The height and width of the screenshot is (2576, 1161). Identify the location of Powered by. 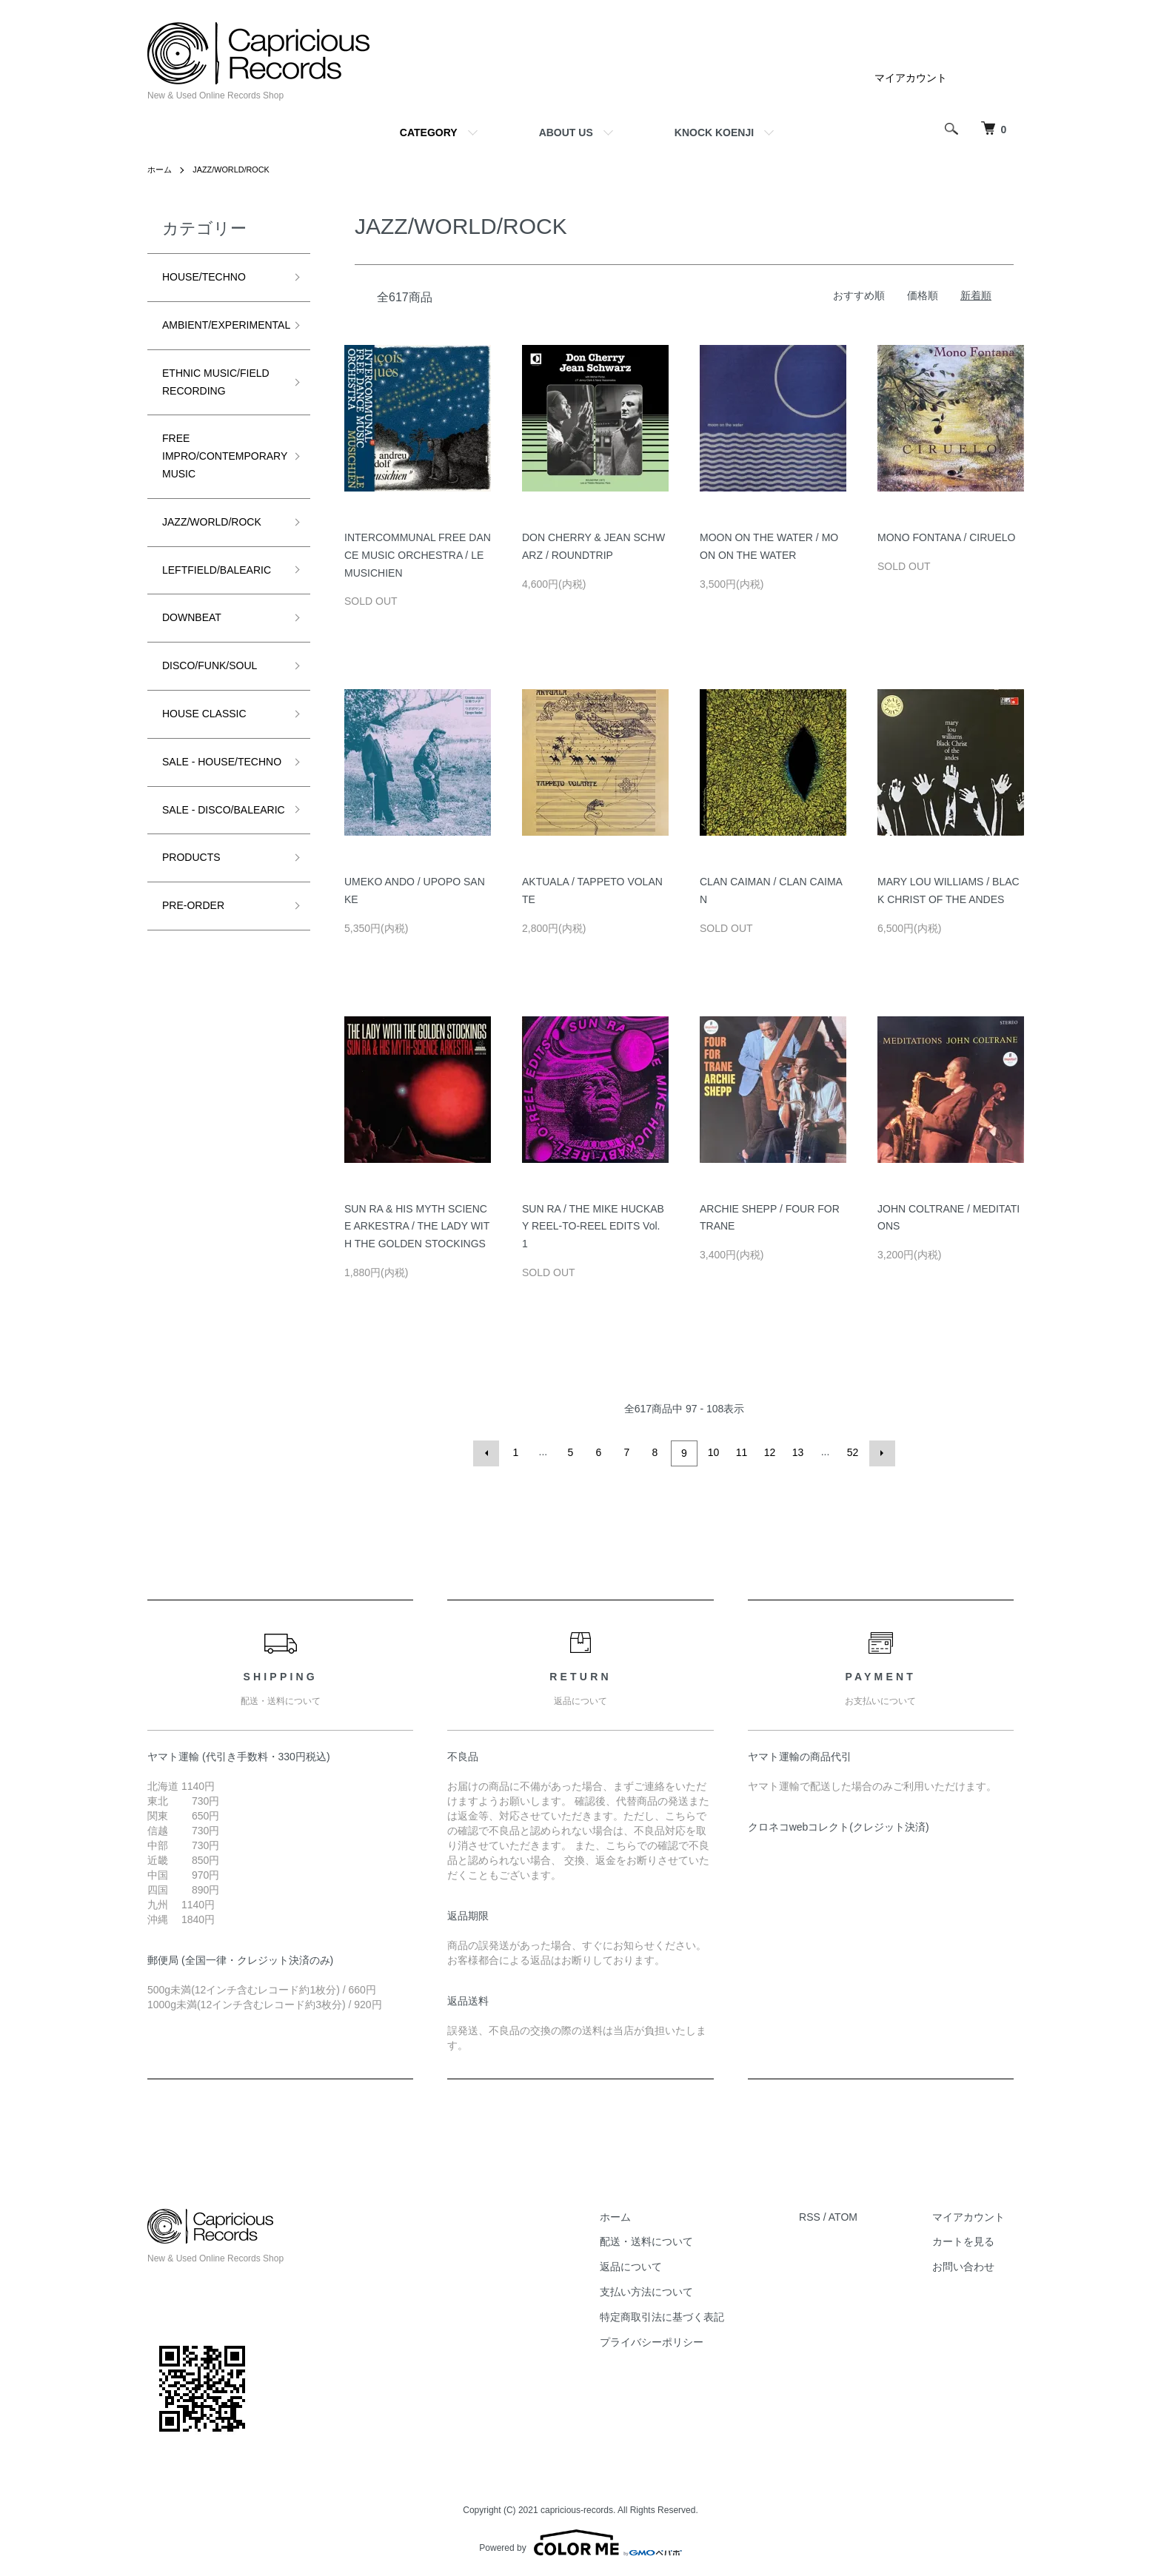
(580, 2540).